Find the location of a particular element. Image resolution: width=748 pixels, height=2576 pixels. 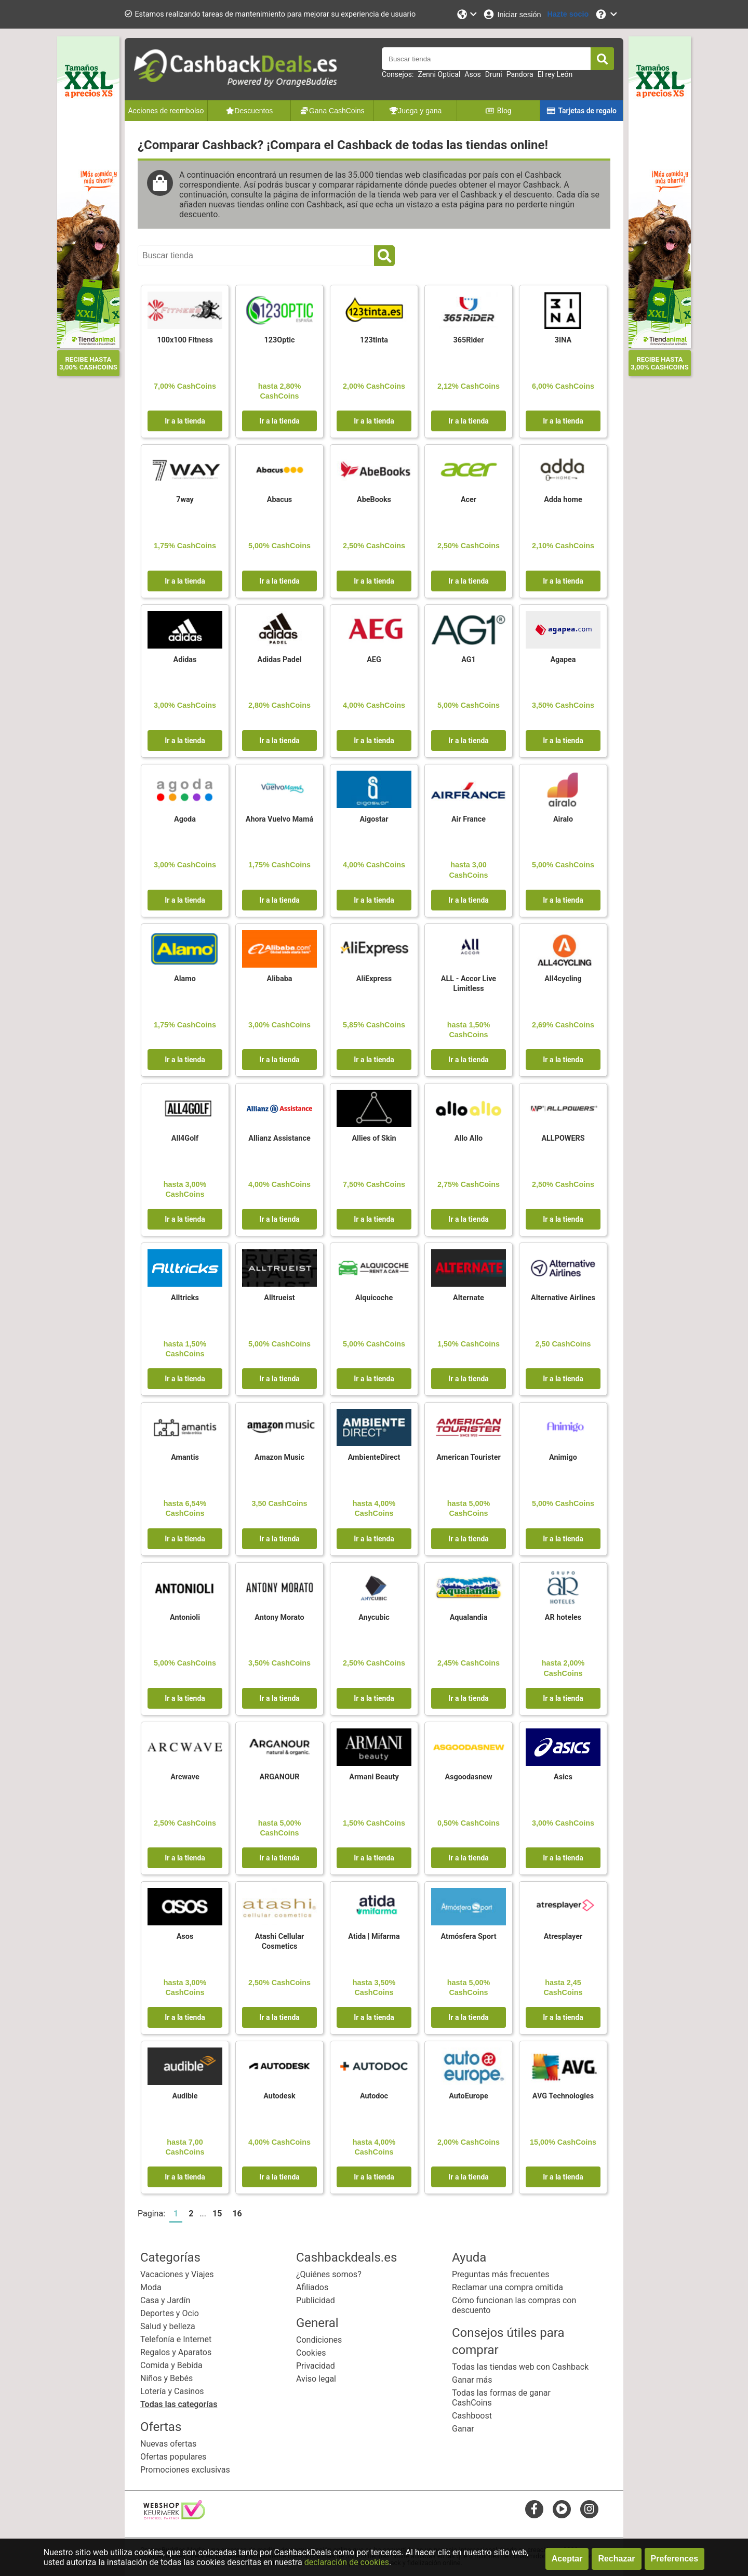

Moda is located at coordinates (151, 2287).